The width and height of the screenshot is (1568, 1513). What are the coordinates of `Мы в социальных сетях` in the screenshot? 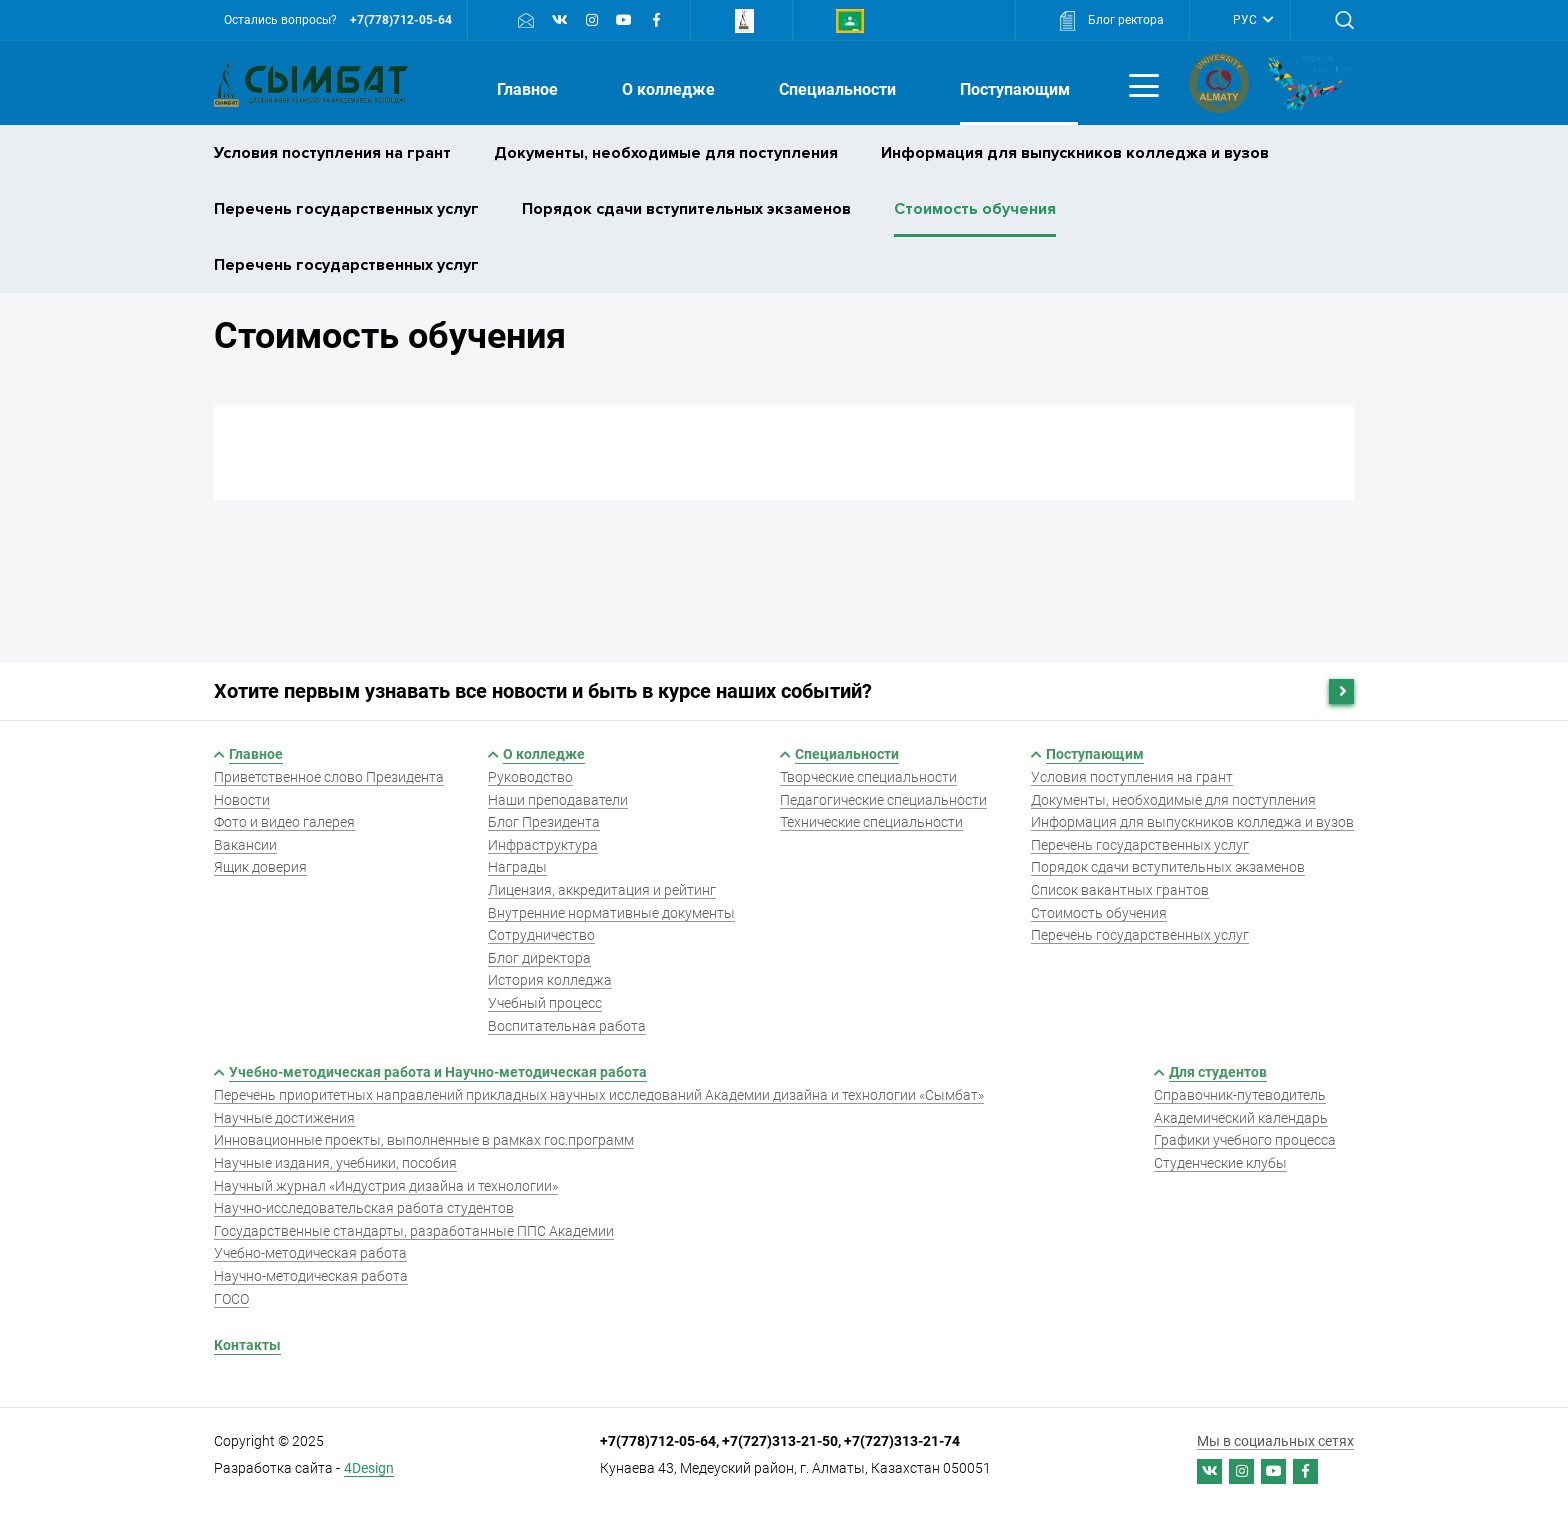 It's located at (1275, 1441).